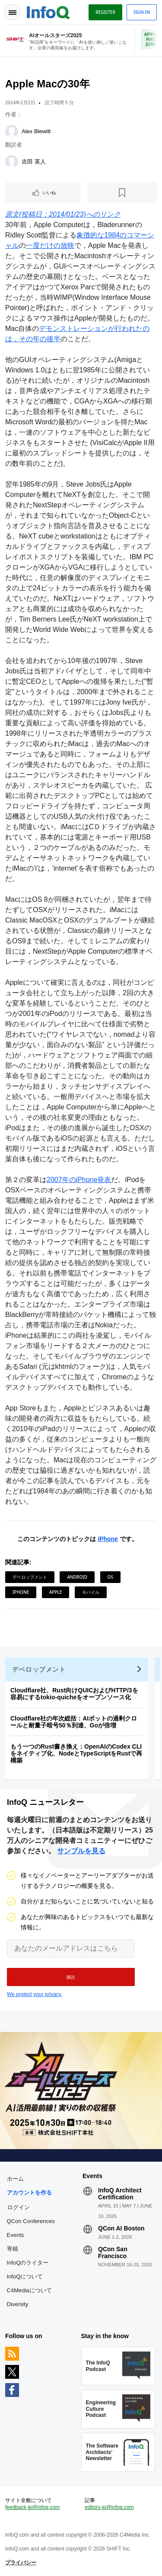 The width and height of the screenshot is (162, 2576). I want to click on Alex Blewitt, so click(36, 131).